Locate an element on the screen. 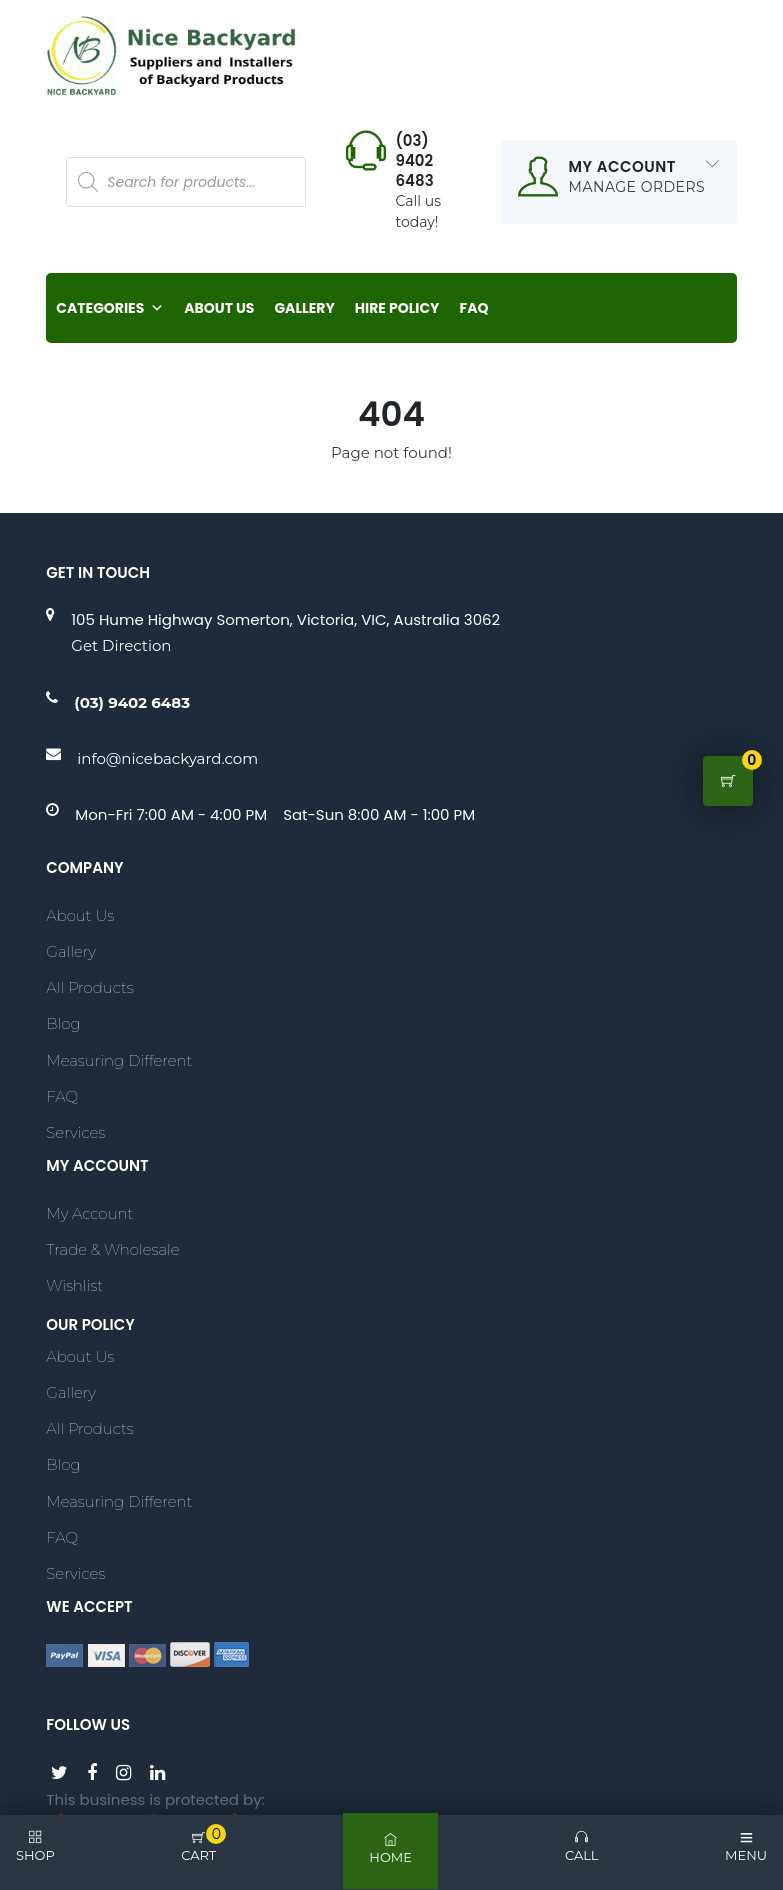 Image resolution: width=783 pixels, height=1890 pixels. FAQ is located at coordinates (474, 309).